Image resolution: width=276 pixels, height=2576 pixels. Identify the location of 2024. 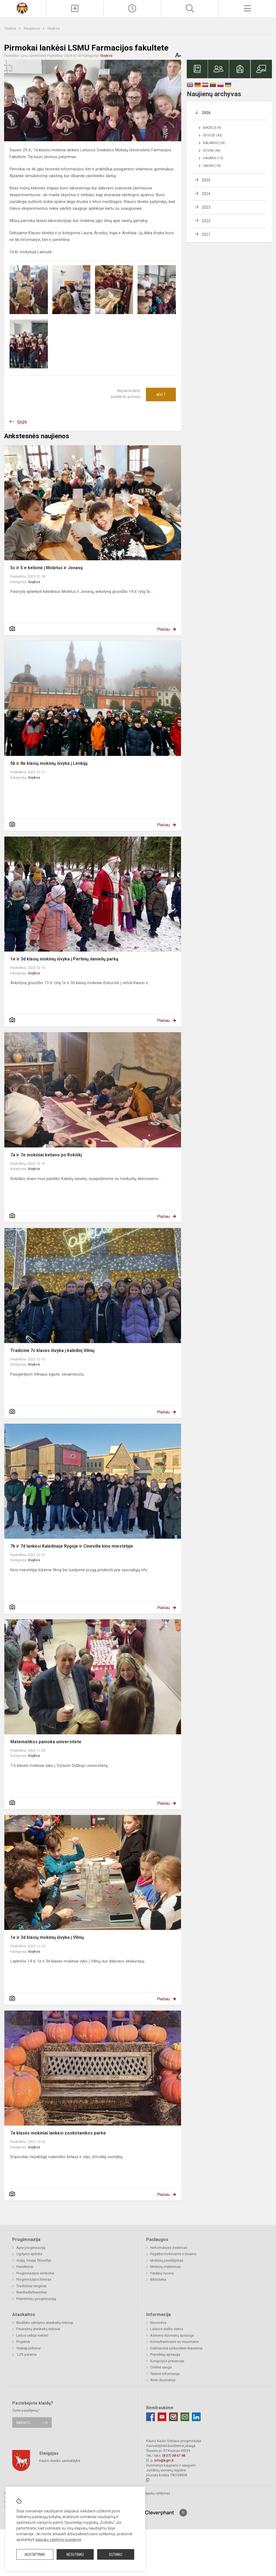
(206, 194).